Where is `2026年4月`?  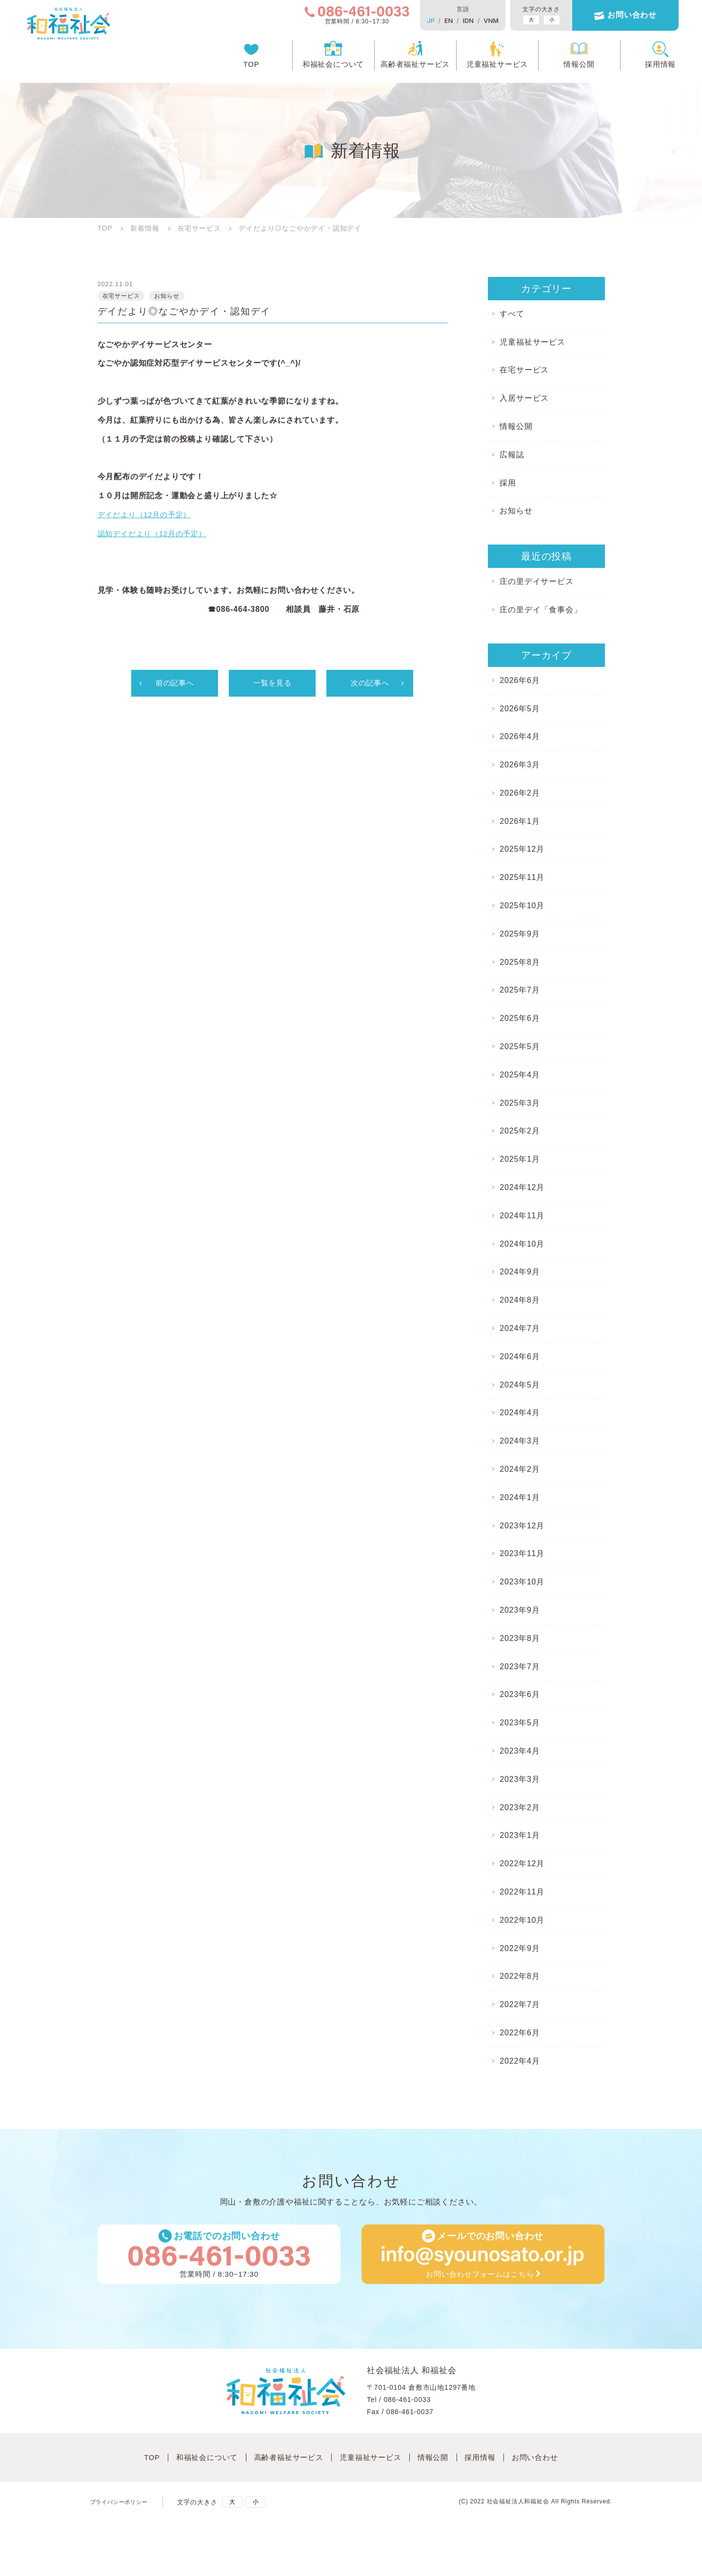
2026年4月 is located at coordinates (520, 736).